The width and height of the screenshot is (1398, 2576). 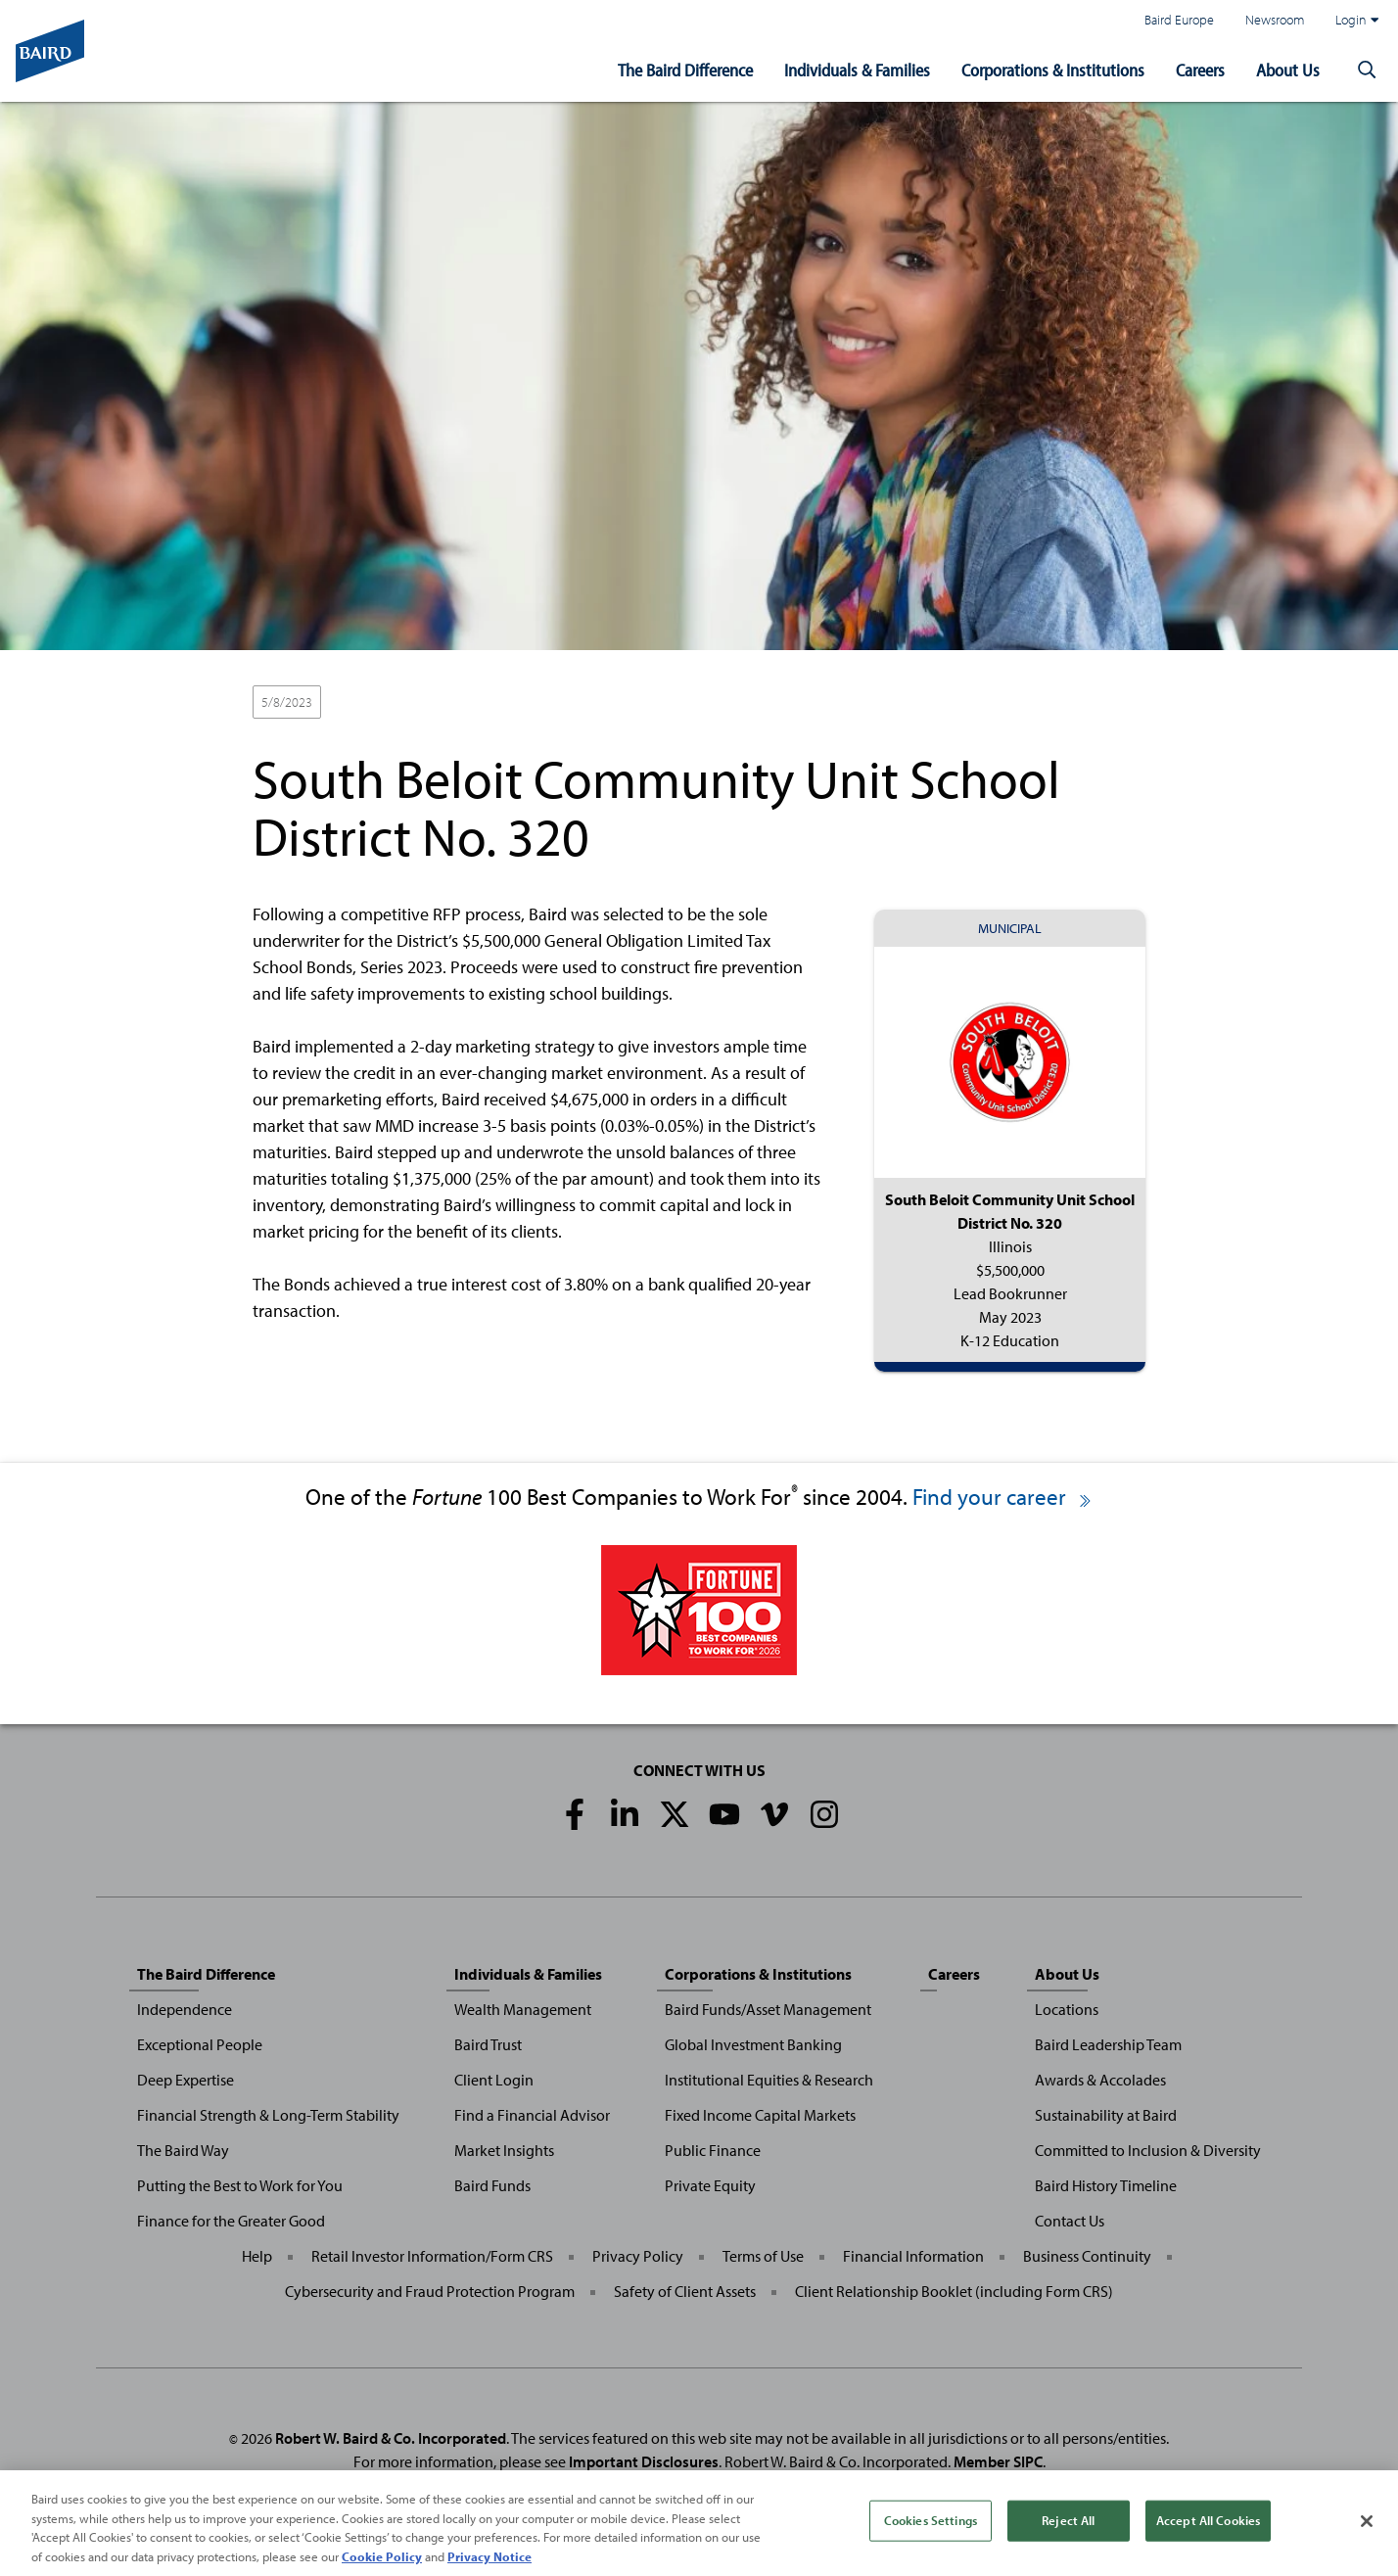 I want to click on Client Login, so click(x=494, y=2079).